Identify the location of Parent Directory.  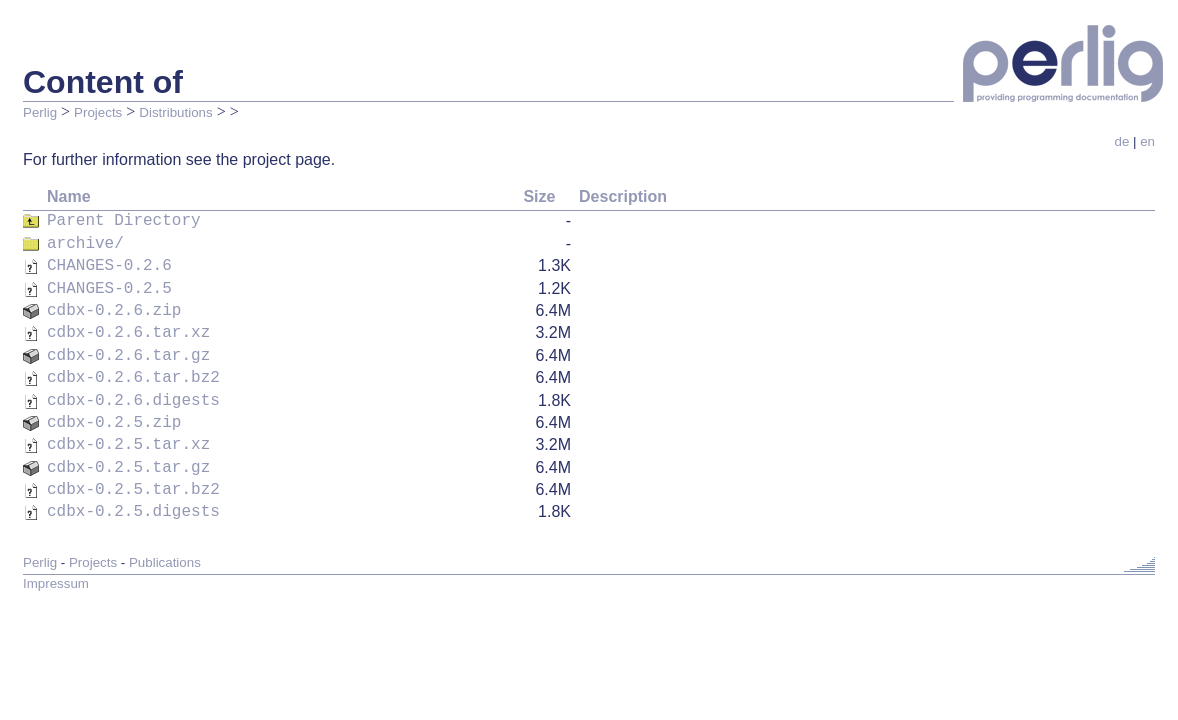
(124, 221).